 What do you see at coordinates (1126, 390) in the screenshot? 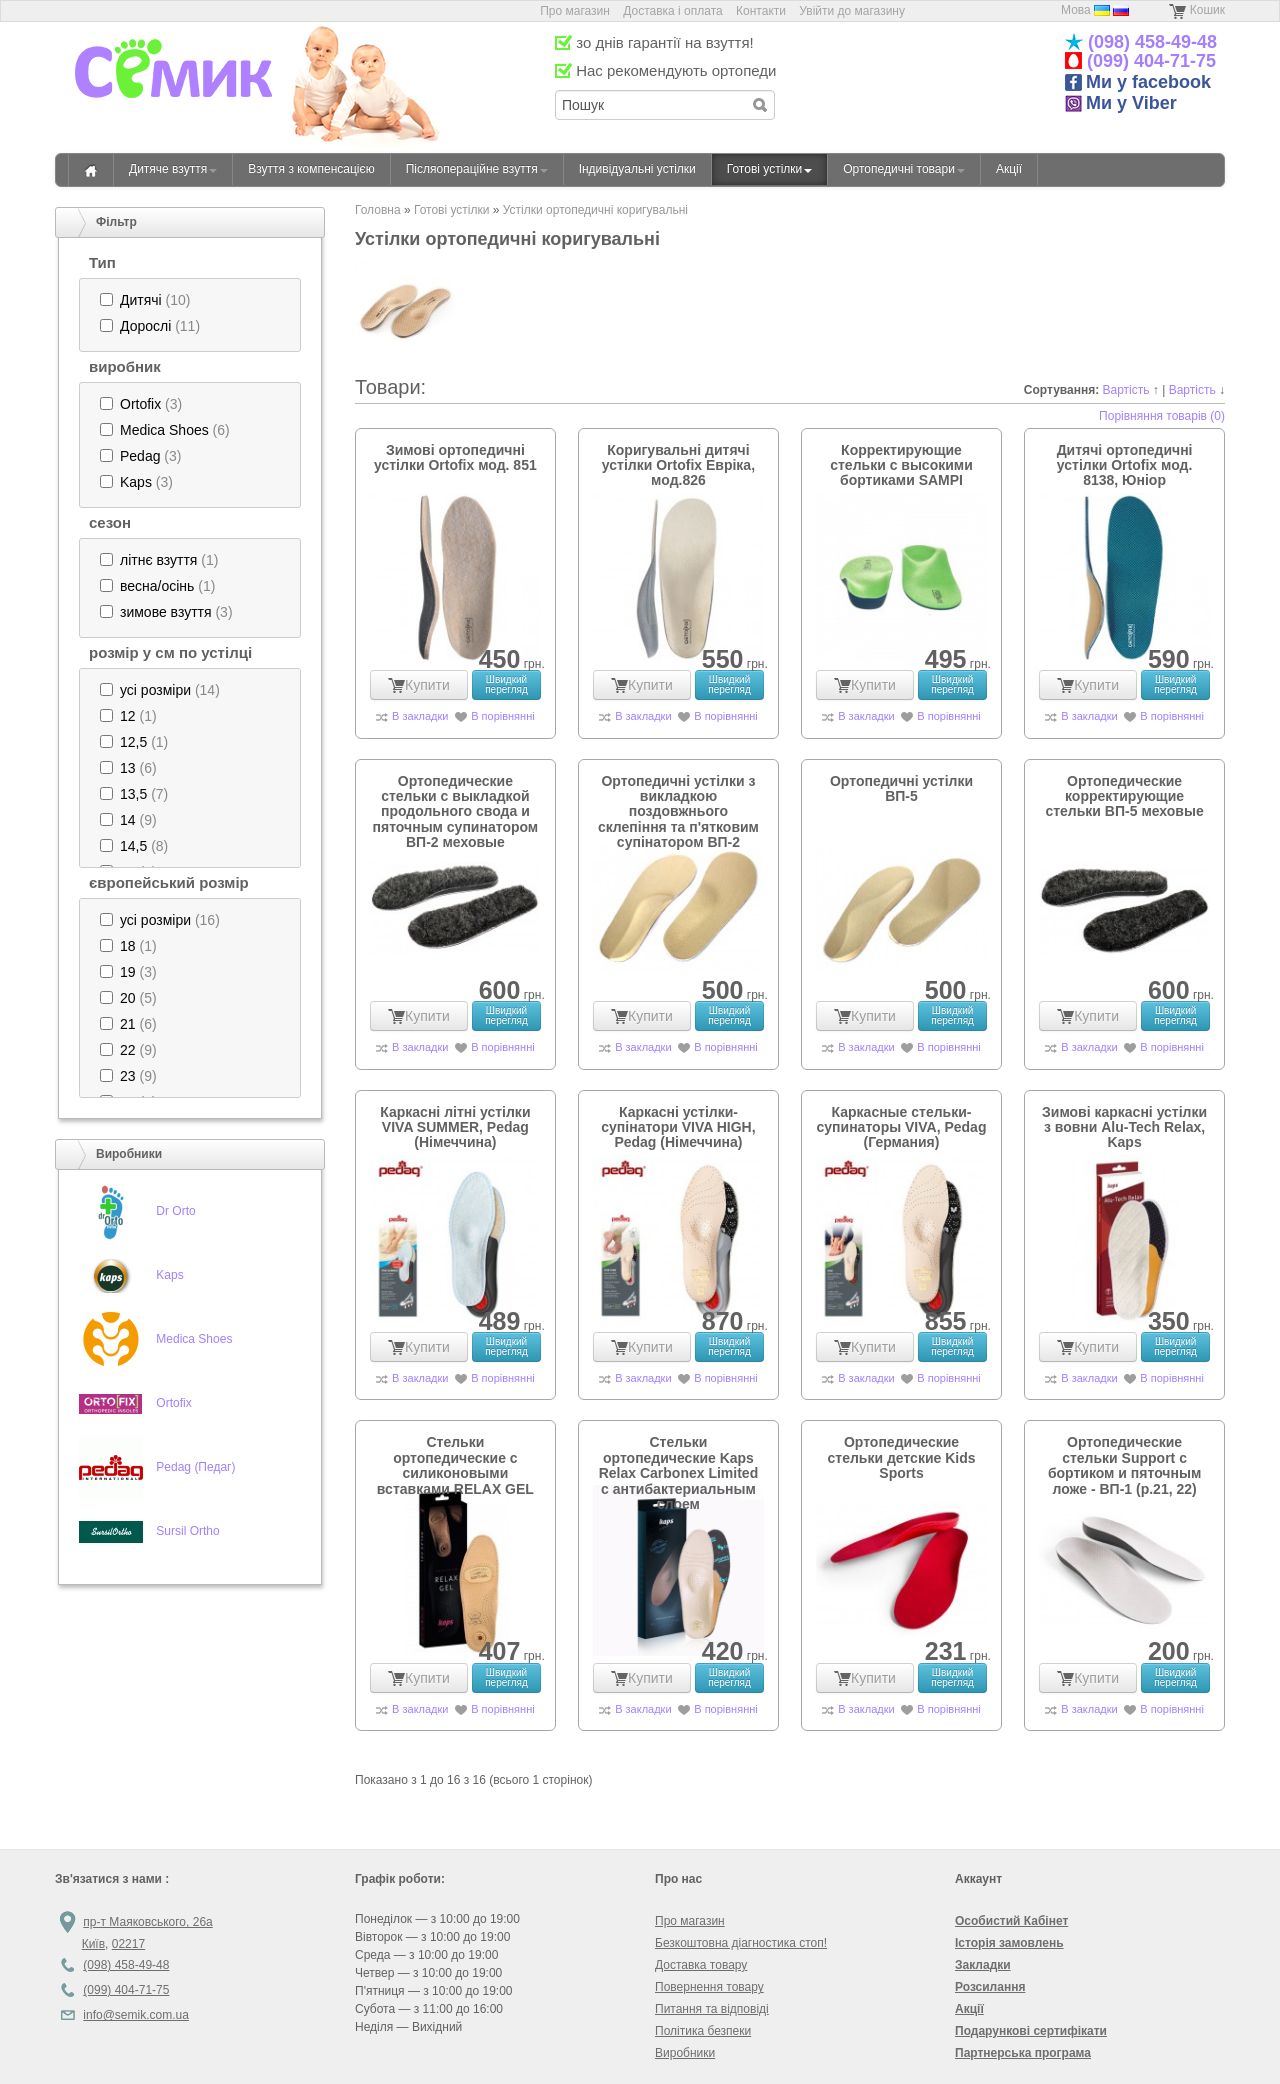
I see `Вартість` at bounding box center [1126, 390].